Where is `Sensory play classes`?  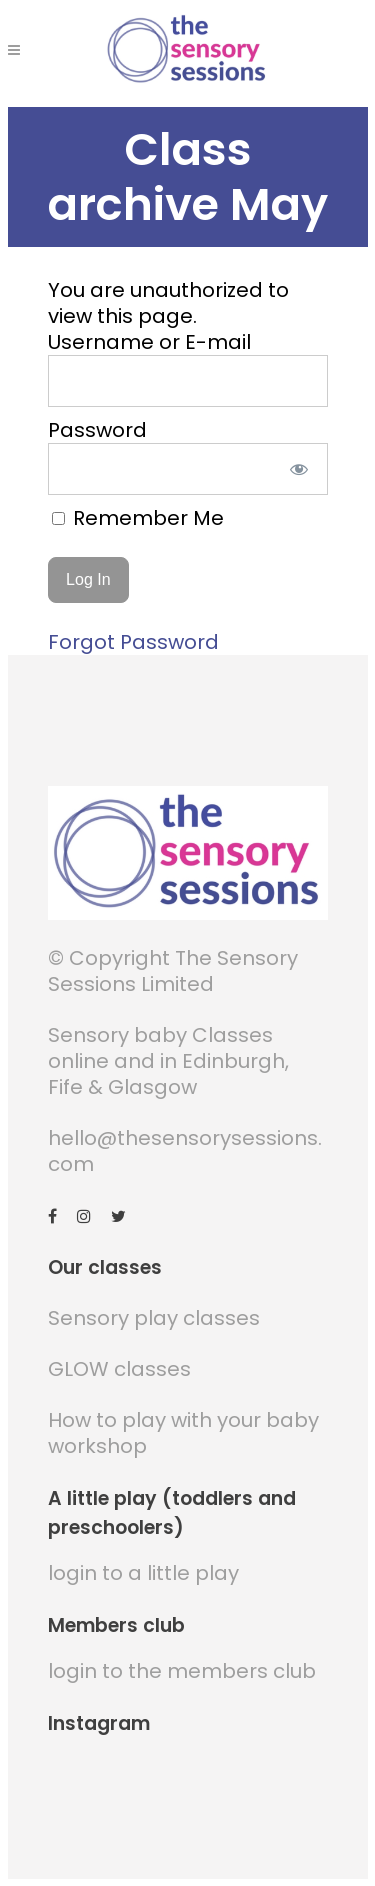 Sensory play classes is located at coordinates (154, 1318).